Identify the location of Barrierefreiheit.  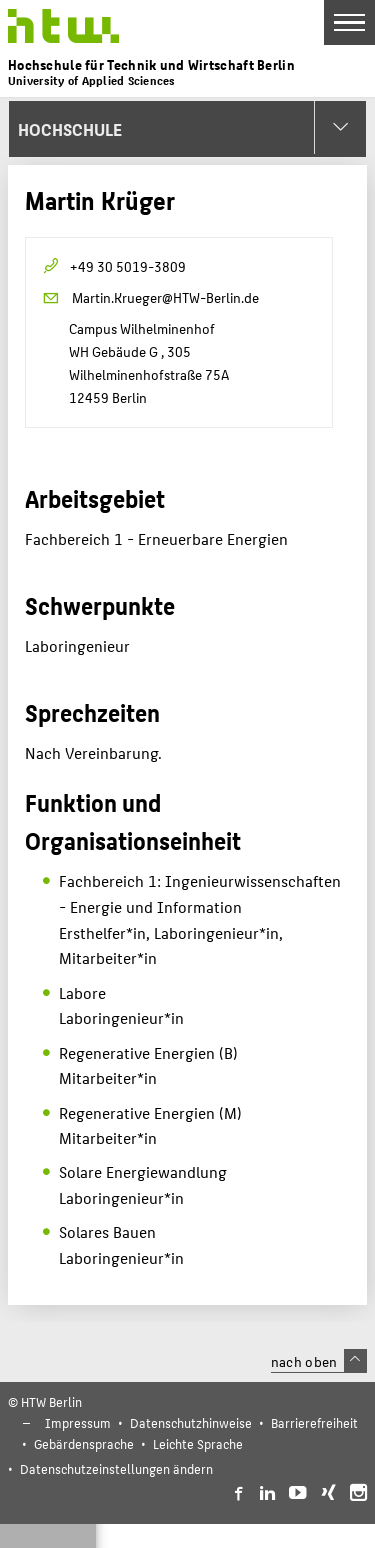
(314, 1422).